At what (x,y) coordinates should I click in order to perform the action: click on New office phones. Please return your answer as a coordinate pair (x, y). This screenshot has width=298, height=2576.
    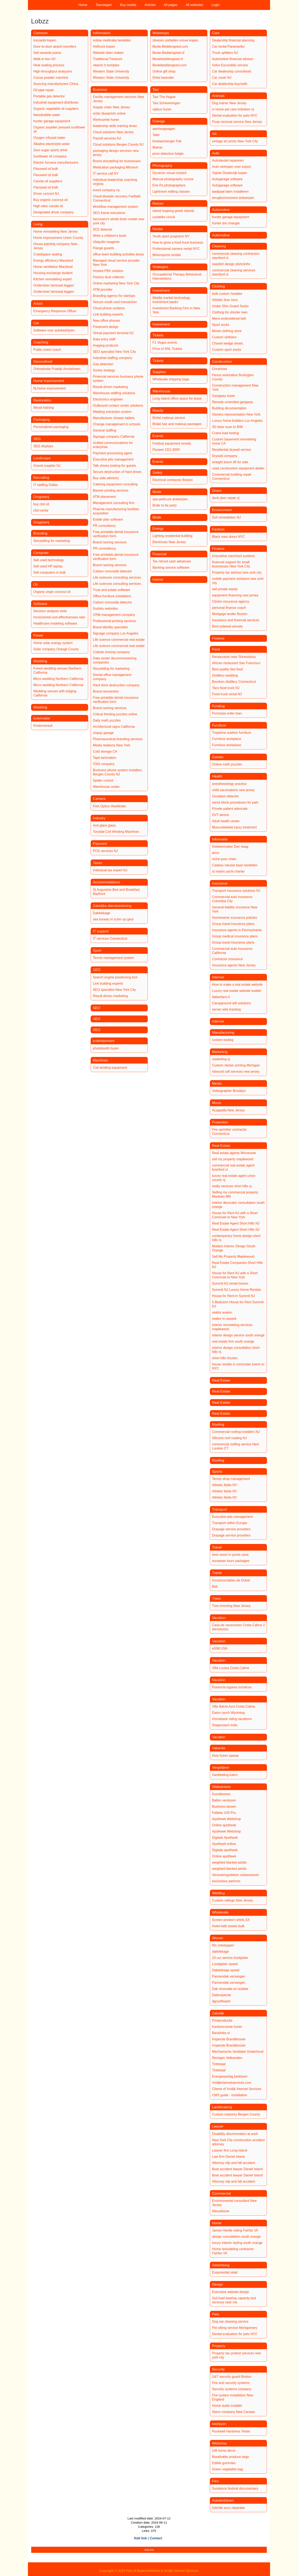
    Looking at the image, I should click on (106, 320).